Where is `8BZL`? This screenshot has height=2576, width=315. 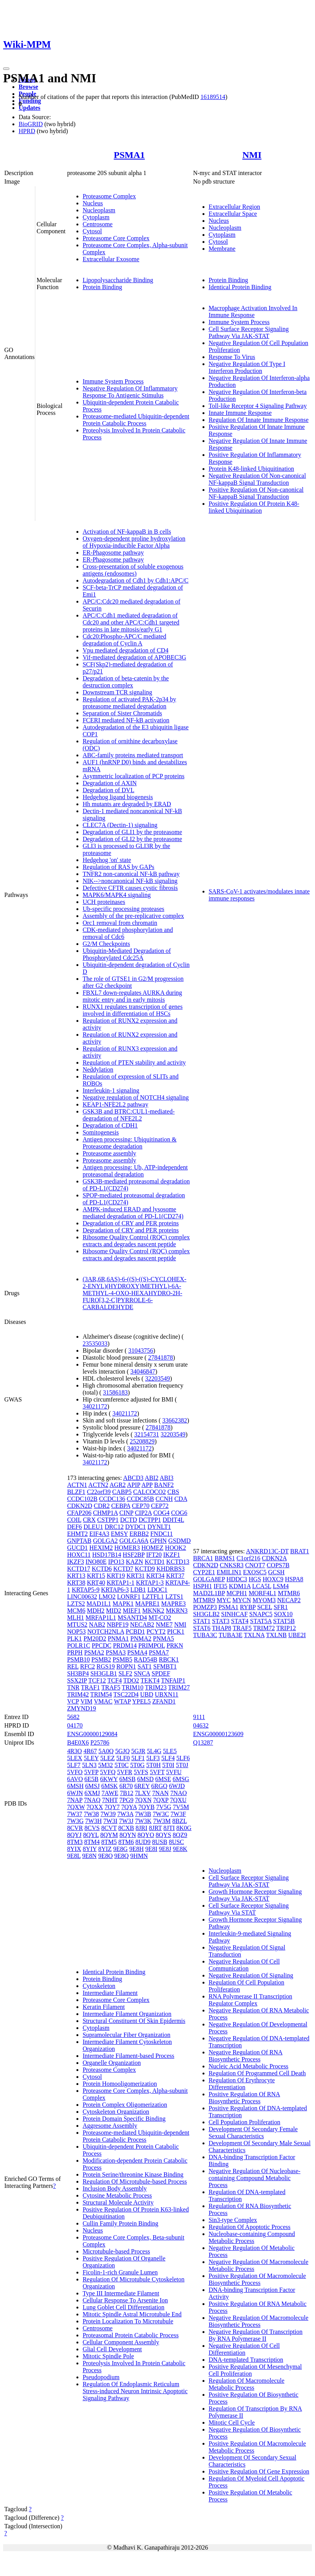 8BZL is located at coordinates (179, 1821).